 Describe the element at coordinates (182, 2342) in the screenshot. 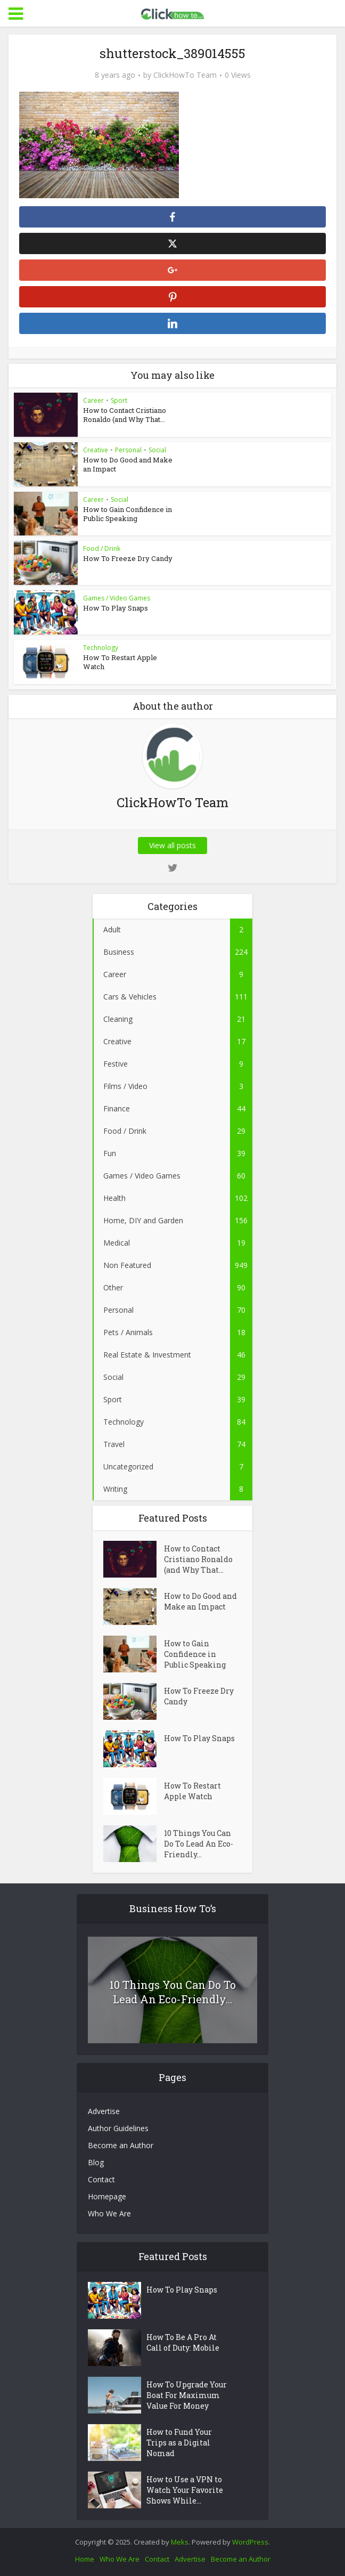

I see `How To Be A Pro At Call of Duty: Mobile` at that location.